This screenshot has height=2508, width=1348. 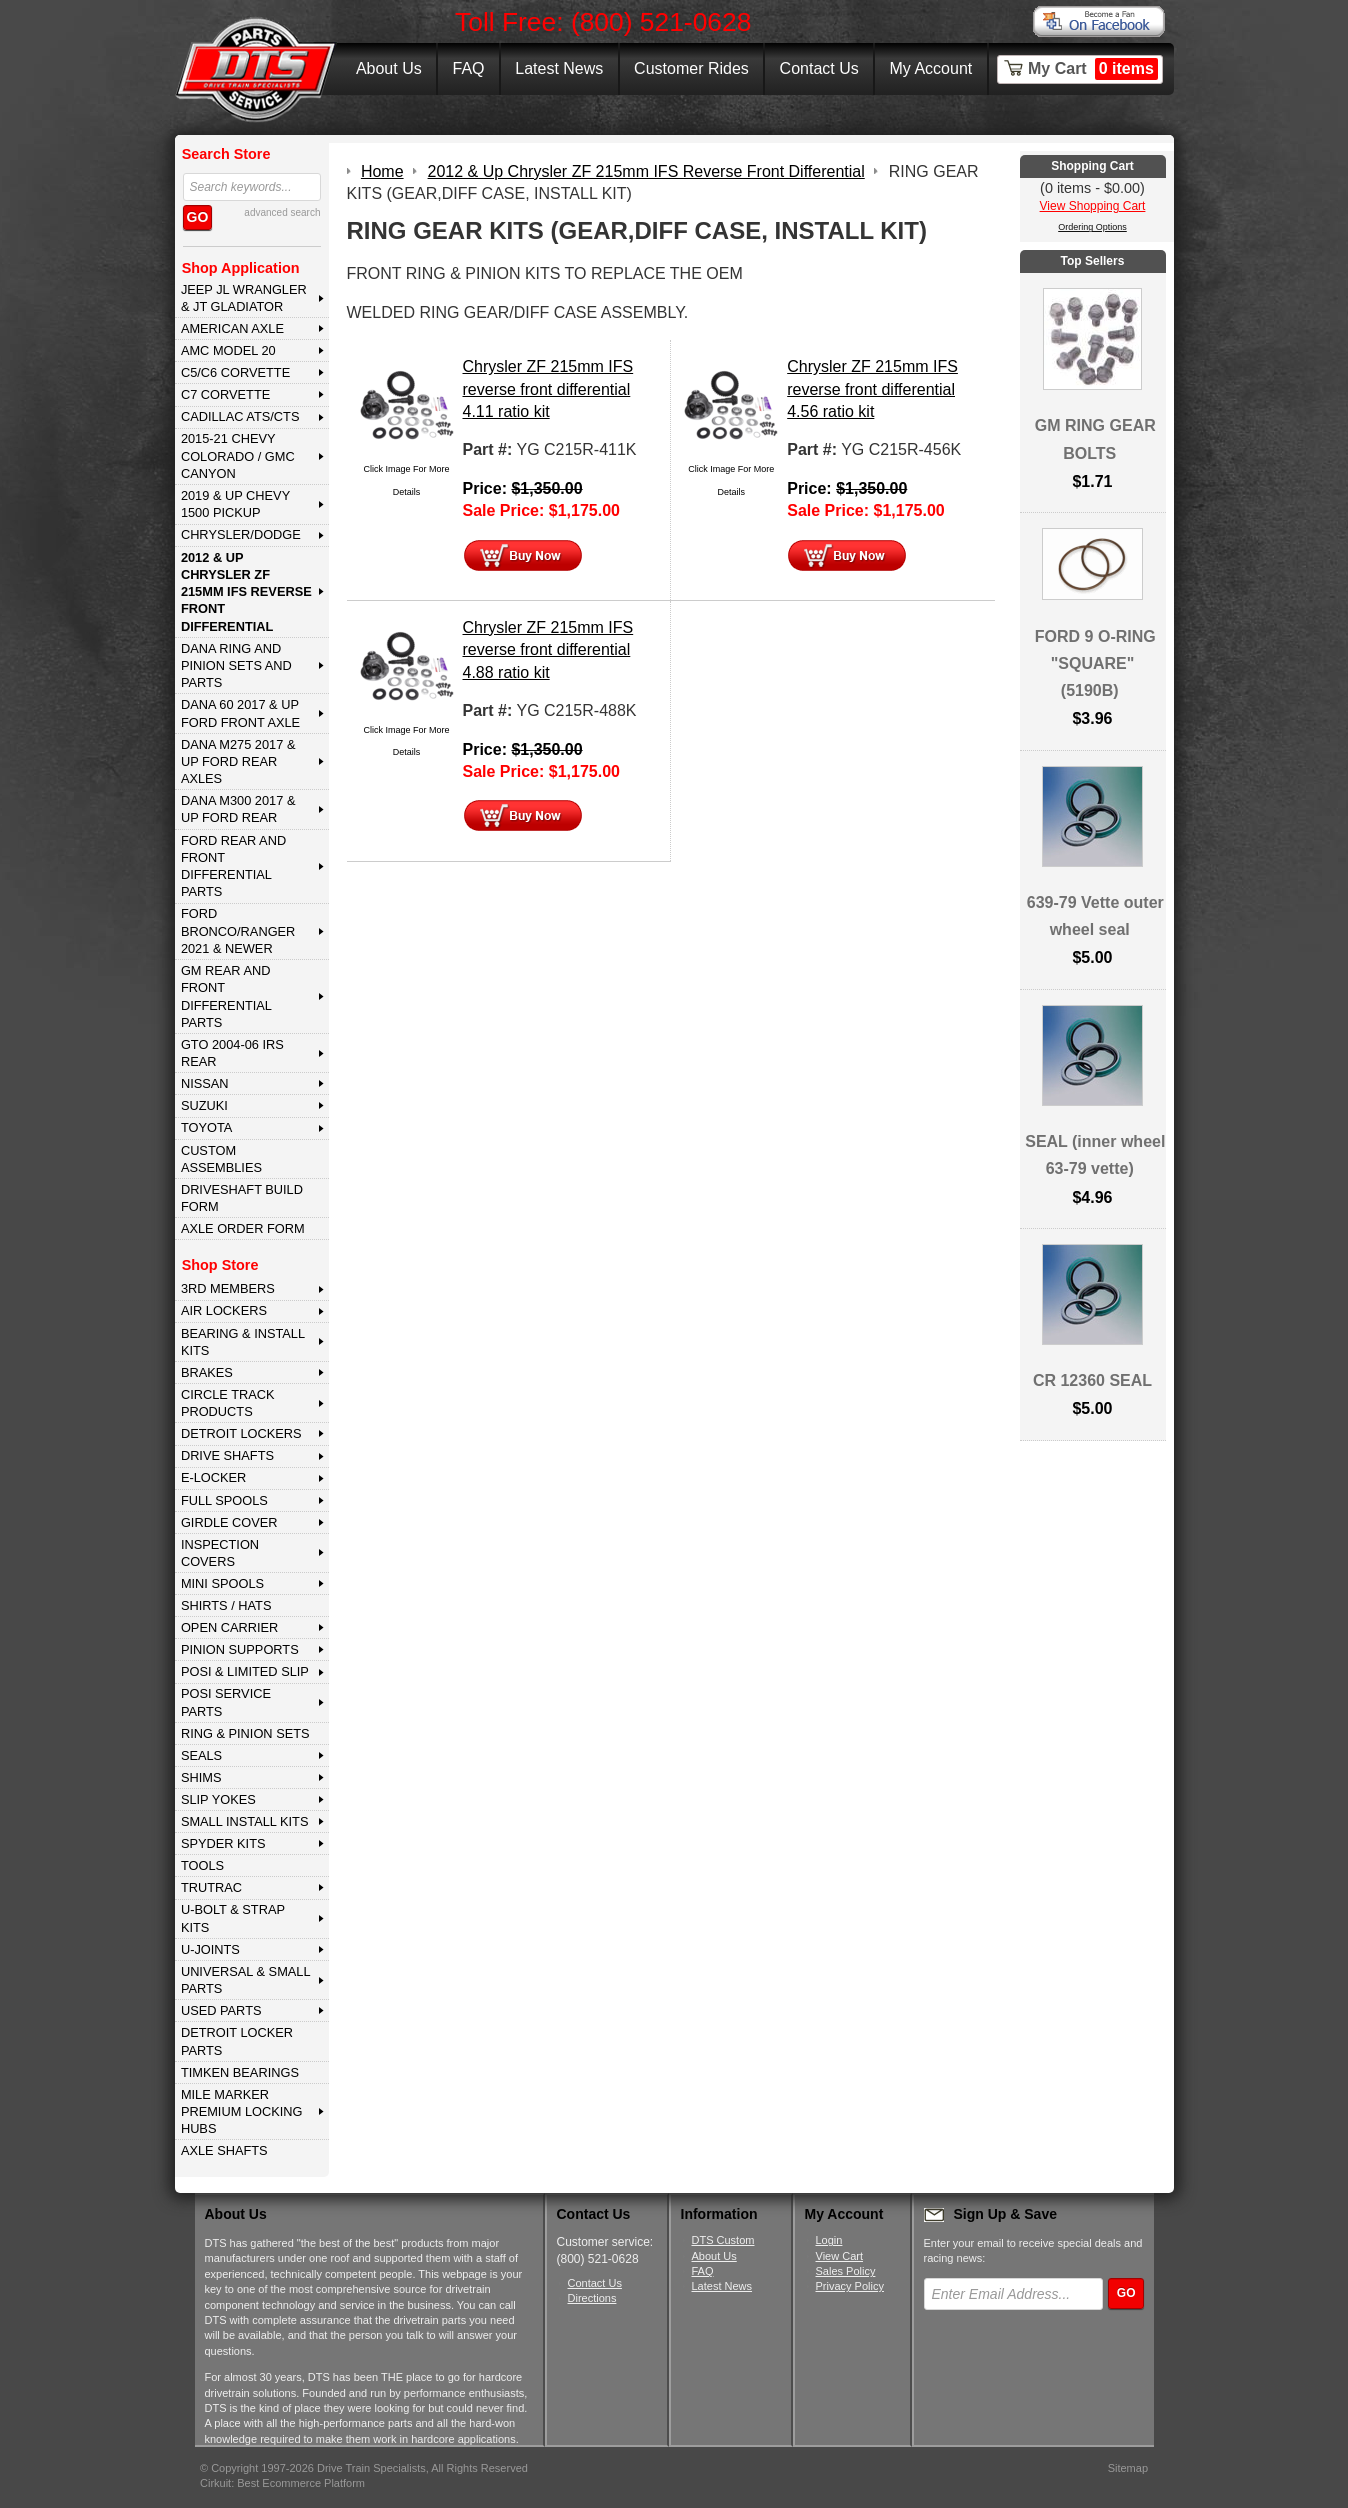 What do you see at coordinates (226, 1702) in the screenshot?
I see `POSI SERVICE PARTS` at bounding box center [226, 1702].